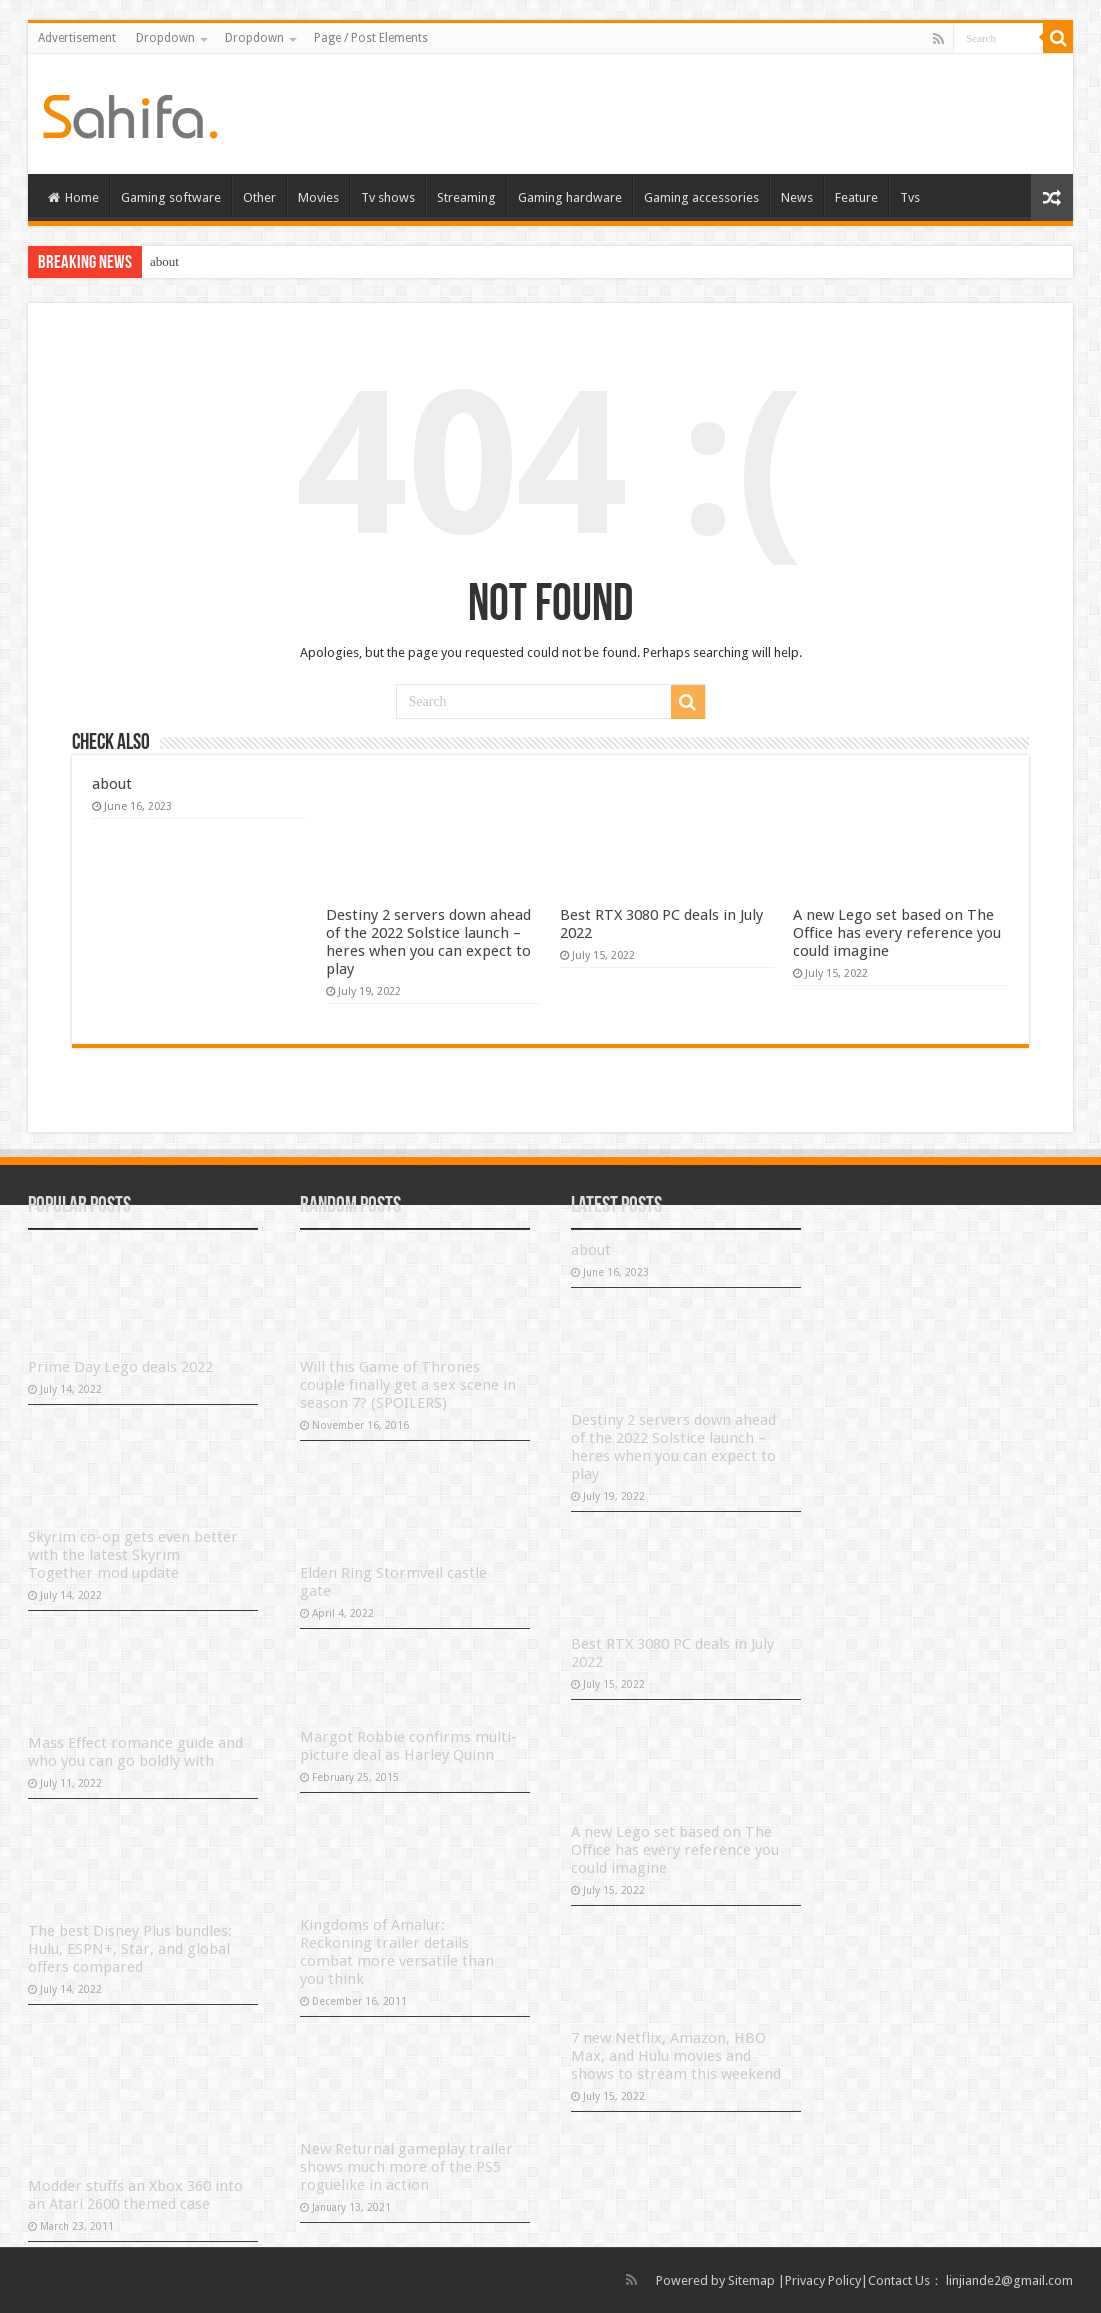  What do you see at coordinates (135, 1752) in the screenshot?
I see `Mass Effect romance guide and who you can go boldly with` at bounding box center [135, 1752].